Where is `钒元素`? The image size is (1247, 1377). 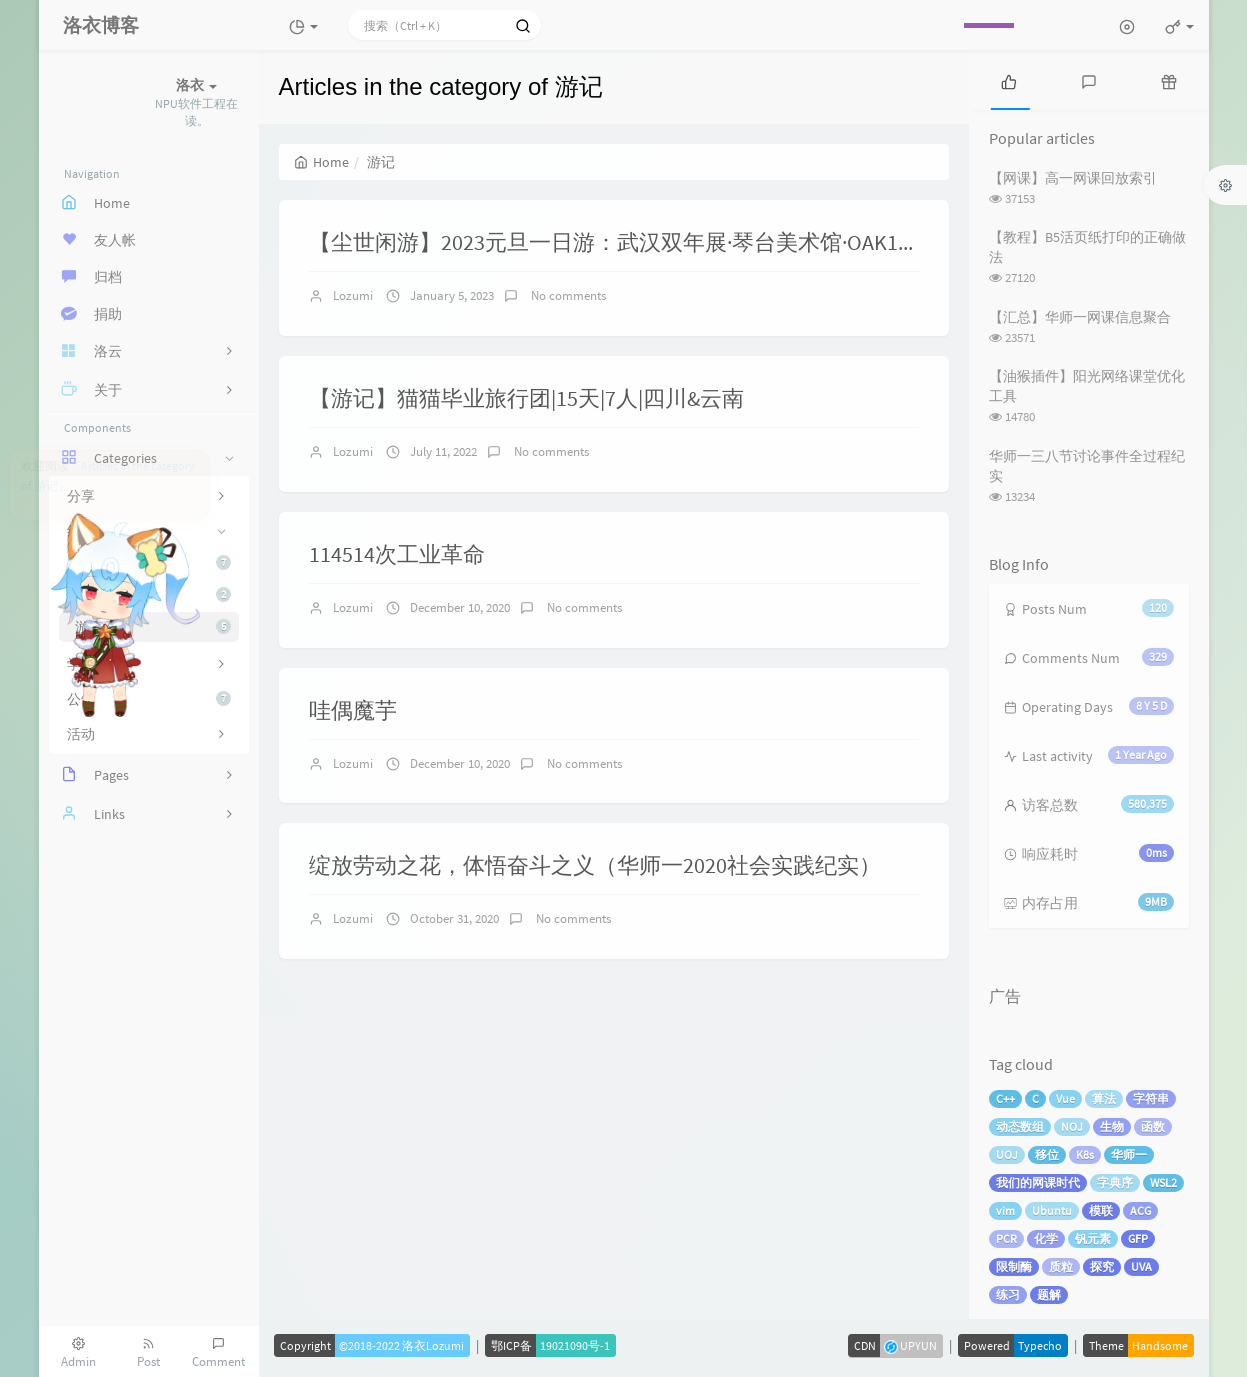
钒元素 is located at coordinates (1093, 1238).